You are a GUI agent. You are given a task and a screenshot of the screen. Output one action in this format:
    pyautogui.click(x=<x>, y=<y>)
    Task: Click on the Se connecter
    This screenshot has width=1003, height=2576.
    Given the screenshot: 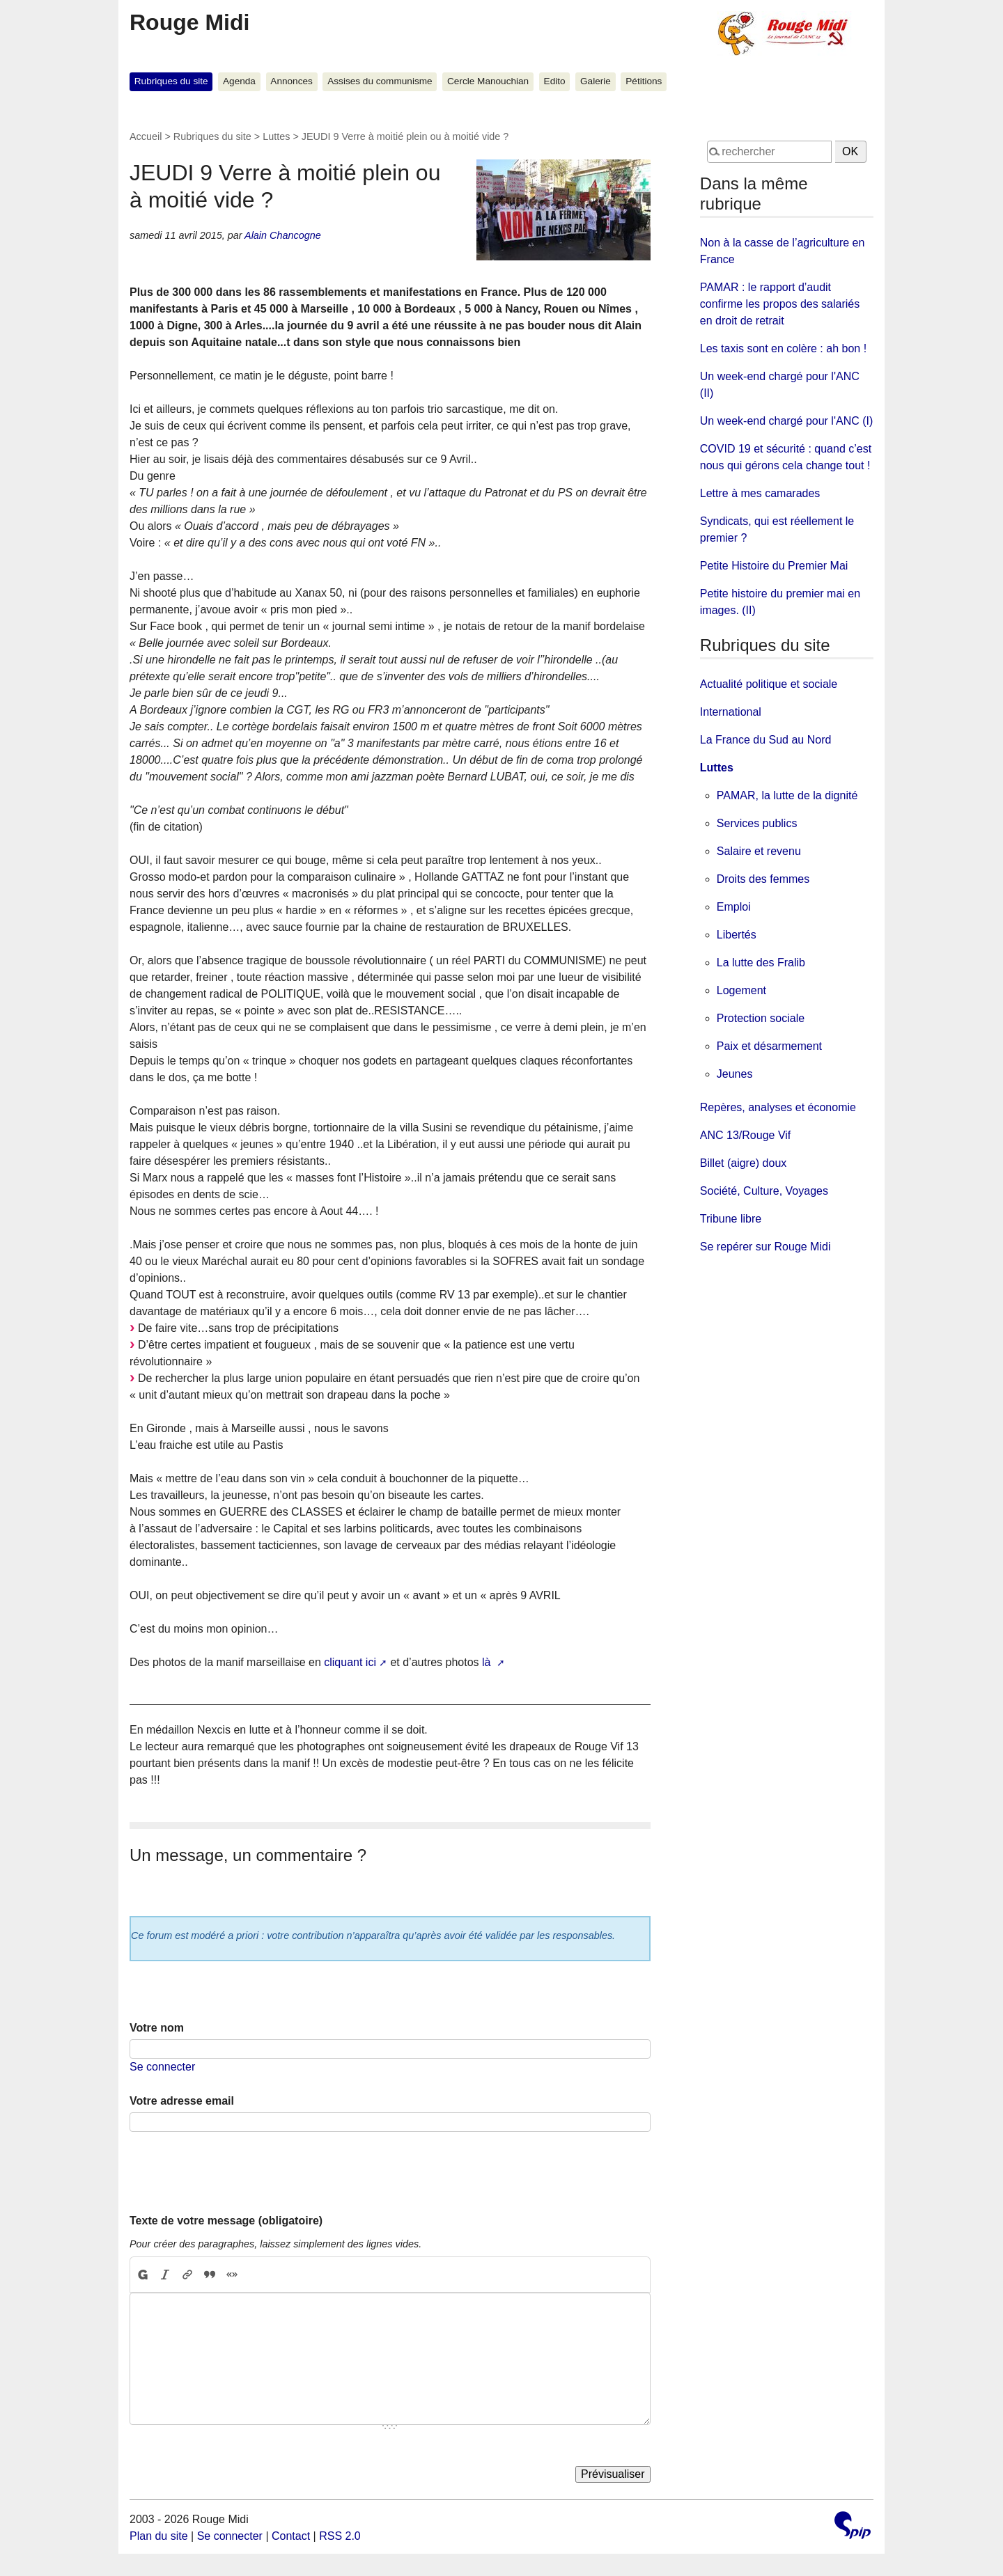 What is the action you would take?
    pyautogui.click(x=162, y=2067)
    